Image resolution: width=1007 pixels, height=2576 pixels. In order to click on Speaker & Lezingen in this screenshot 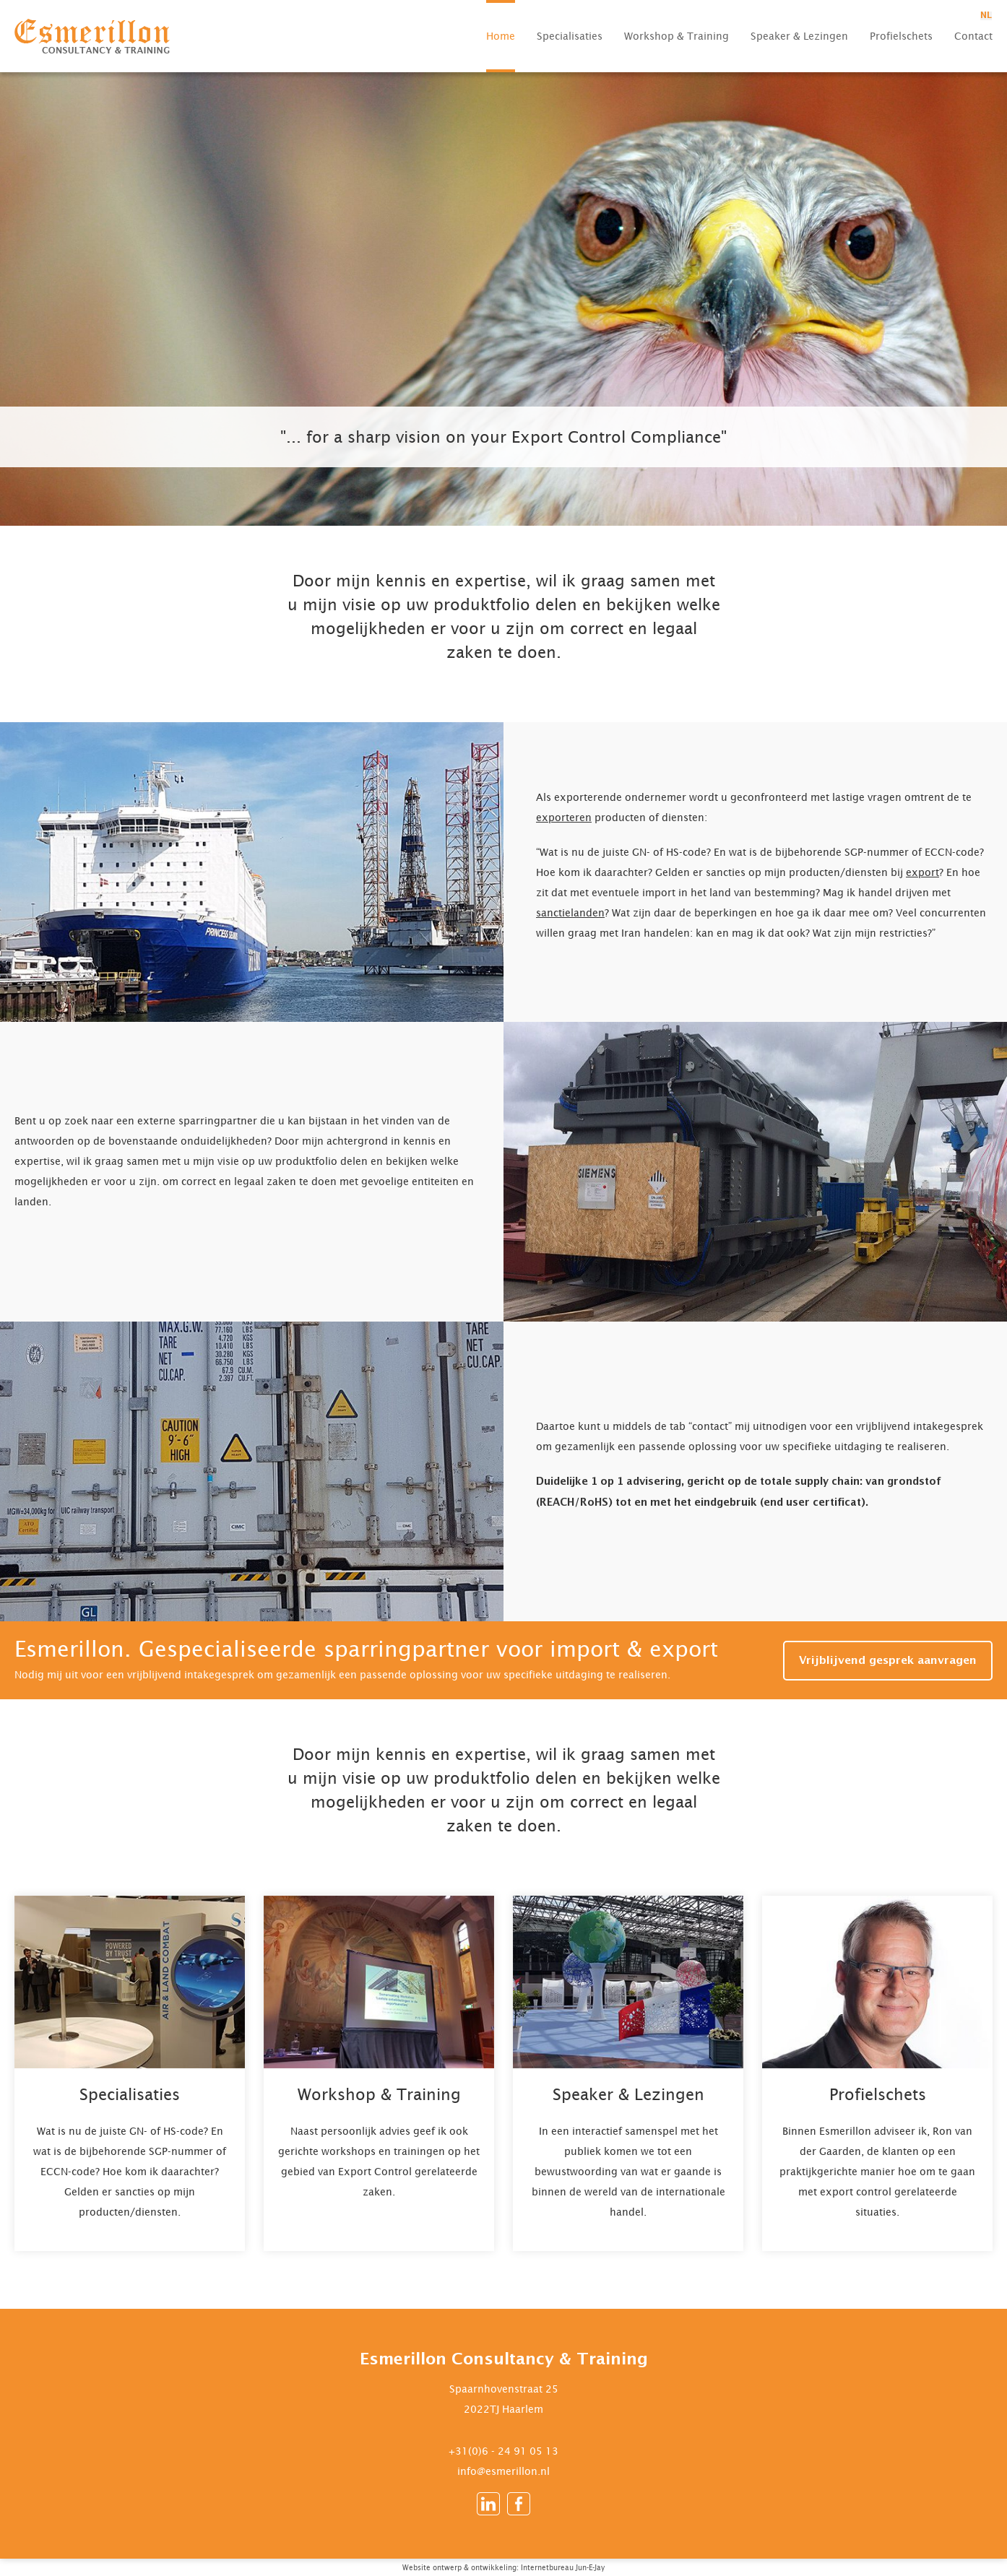, I will do `click(799, 36)`.